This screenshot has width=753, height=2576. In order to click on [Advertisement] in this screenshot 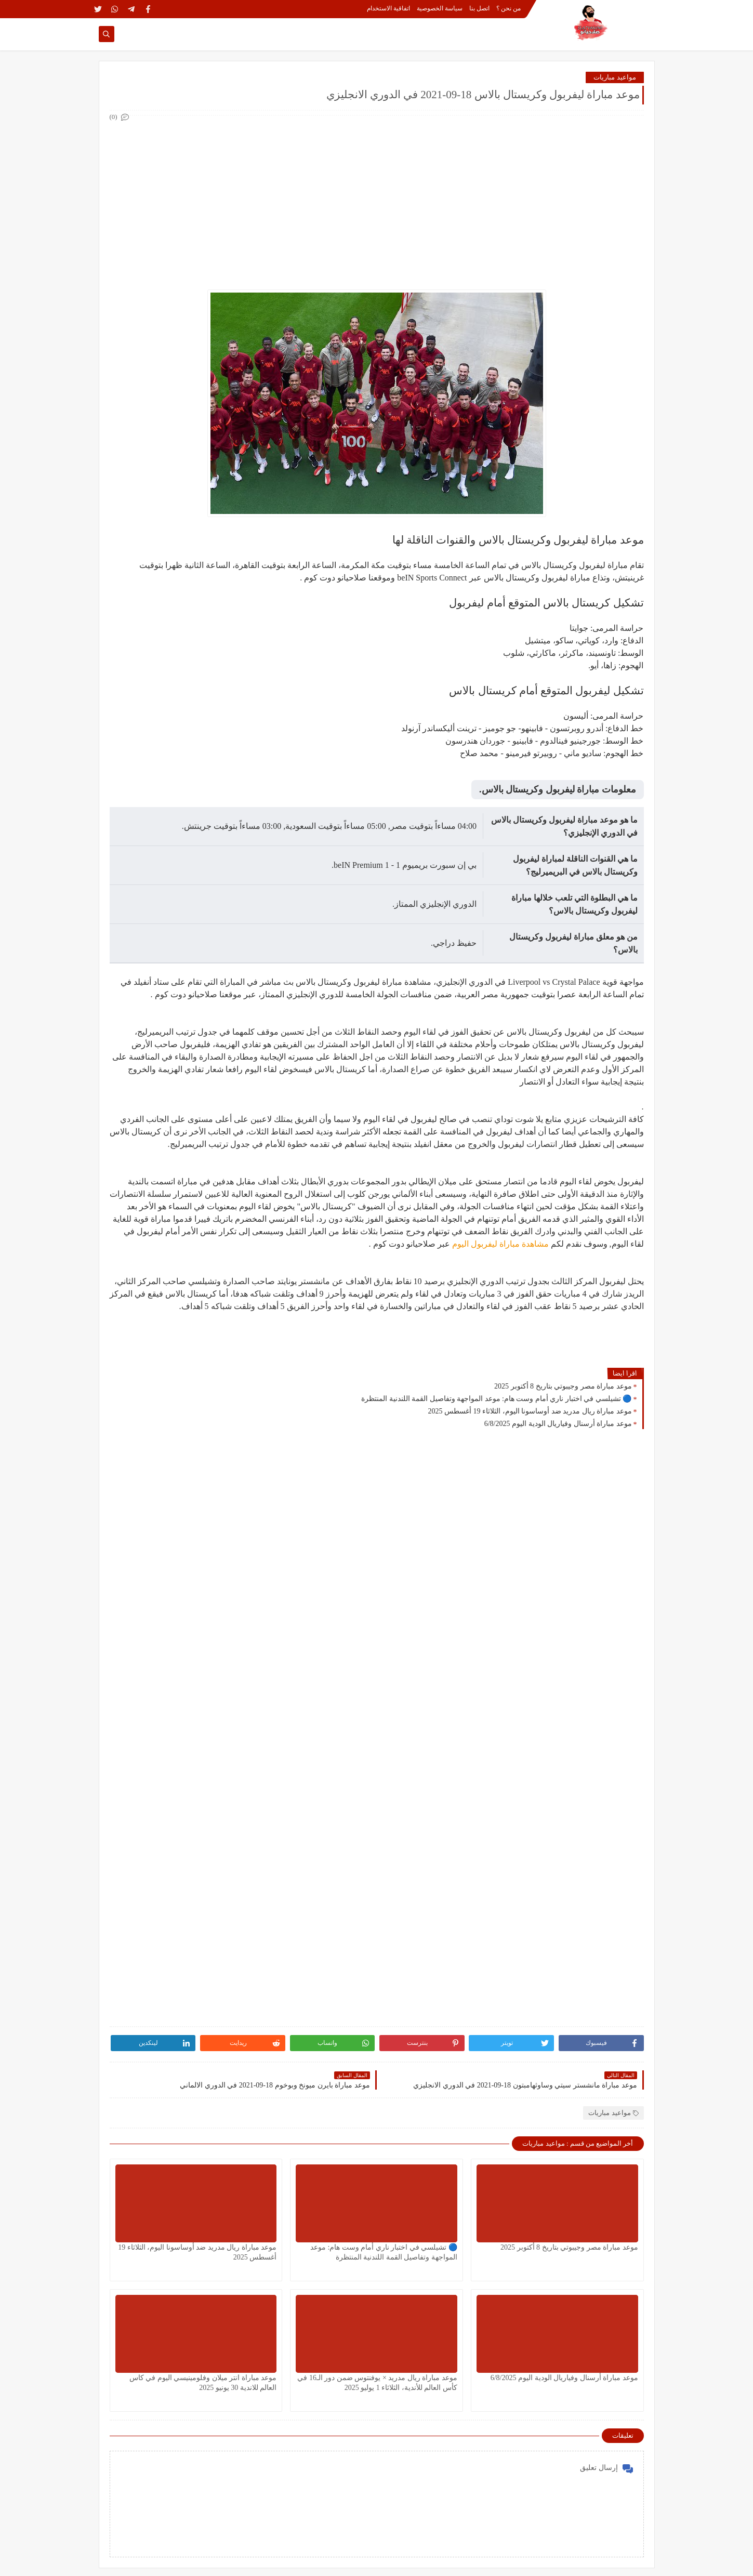, I will do `click(376, 196)`.